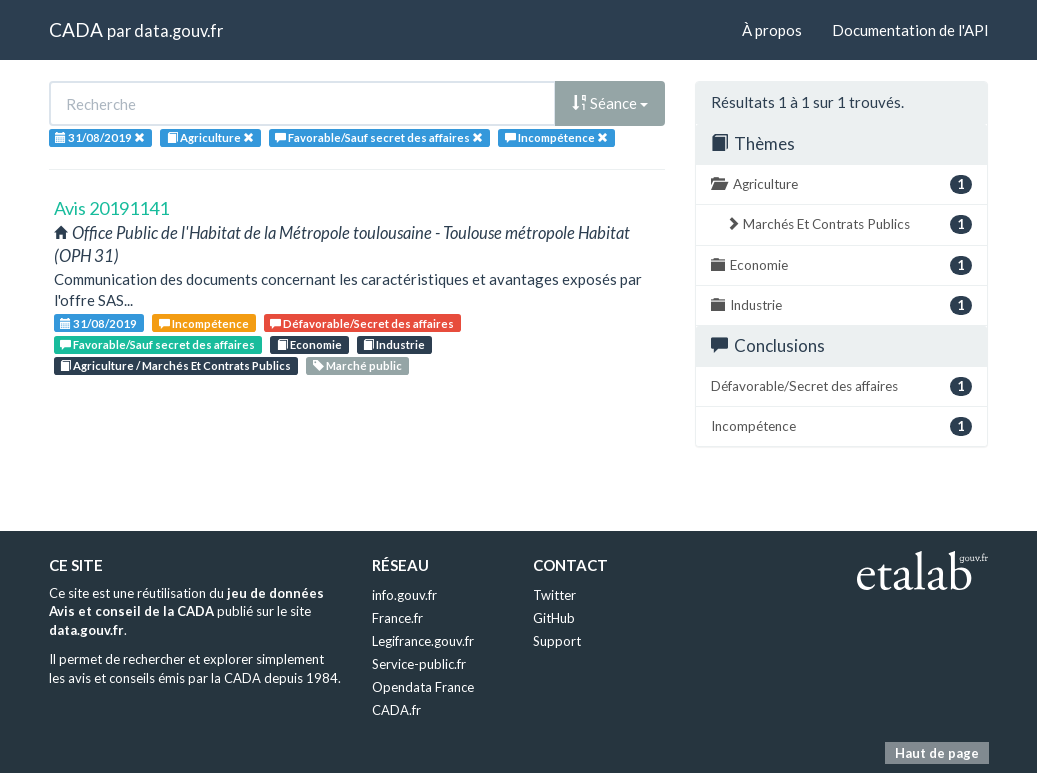  What do you see at coordinates (423, 687) in the screenshot?
I see `Opendata France` at bounding box center [423, 687].